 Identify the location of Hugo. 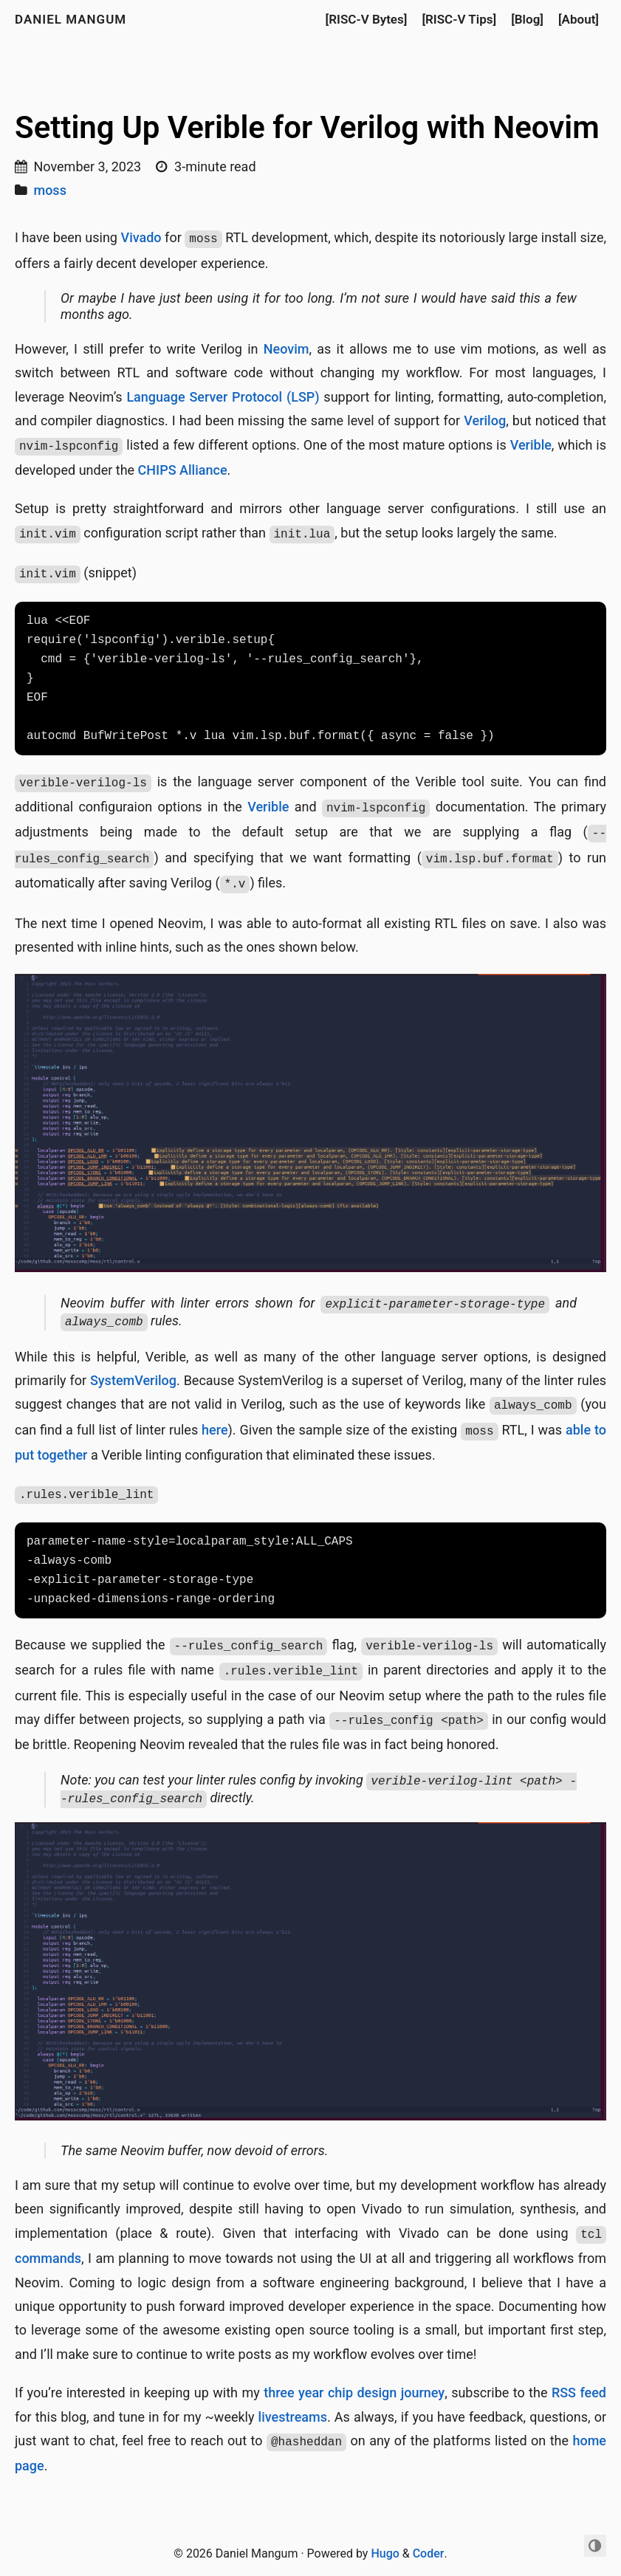
(385, 2553).